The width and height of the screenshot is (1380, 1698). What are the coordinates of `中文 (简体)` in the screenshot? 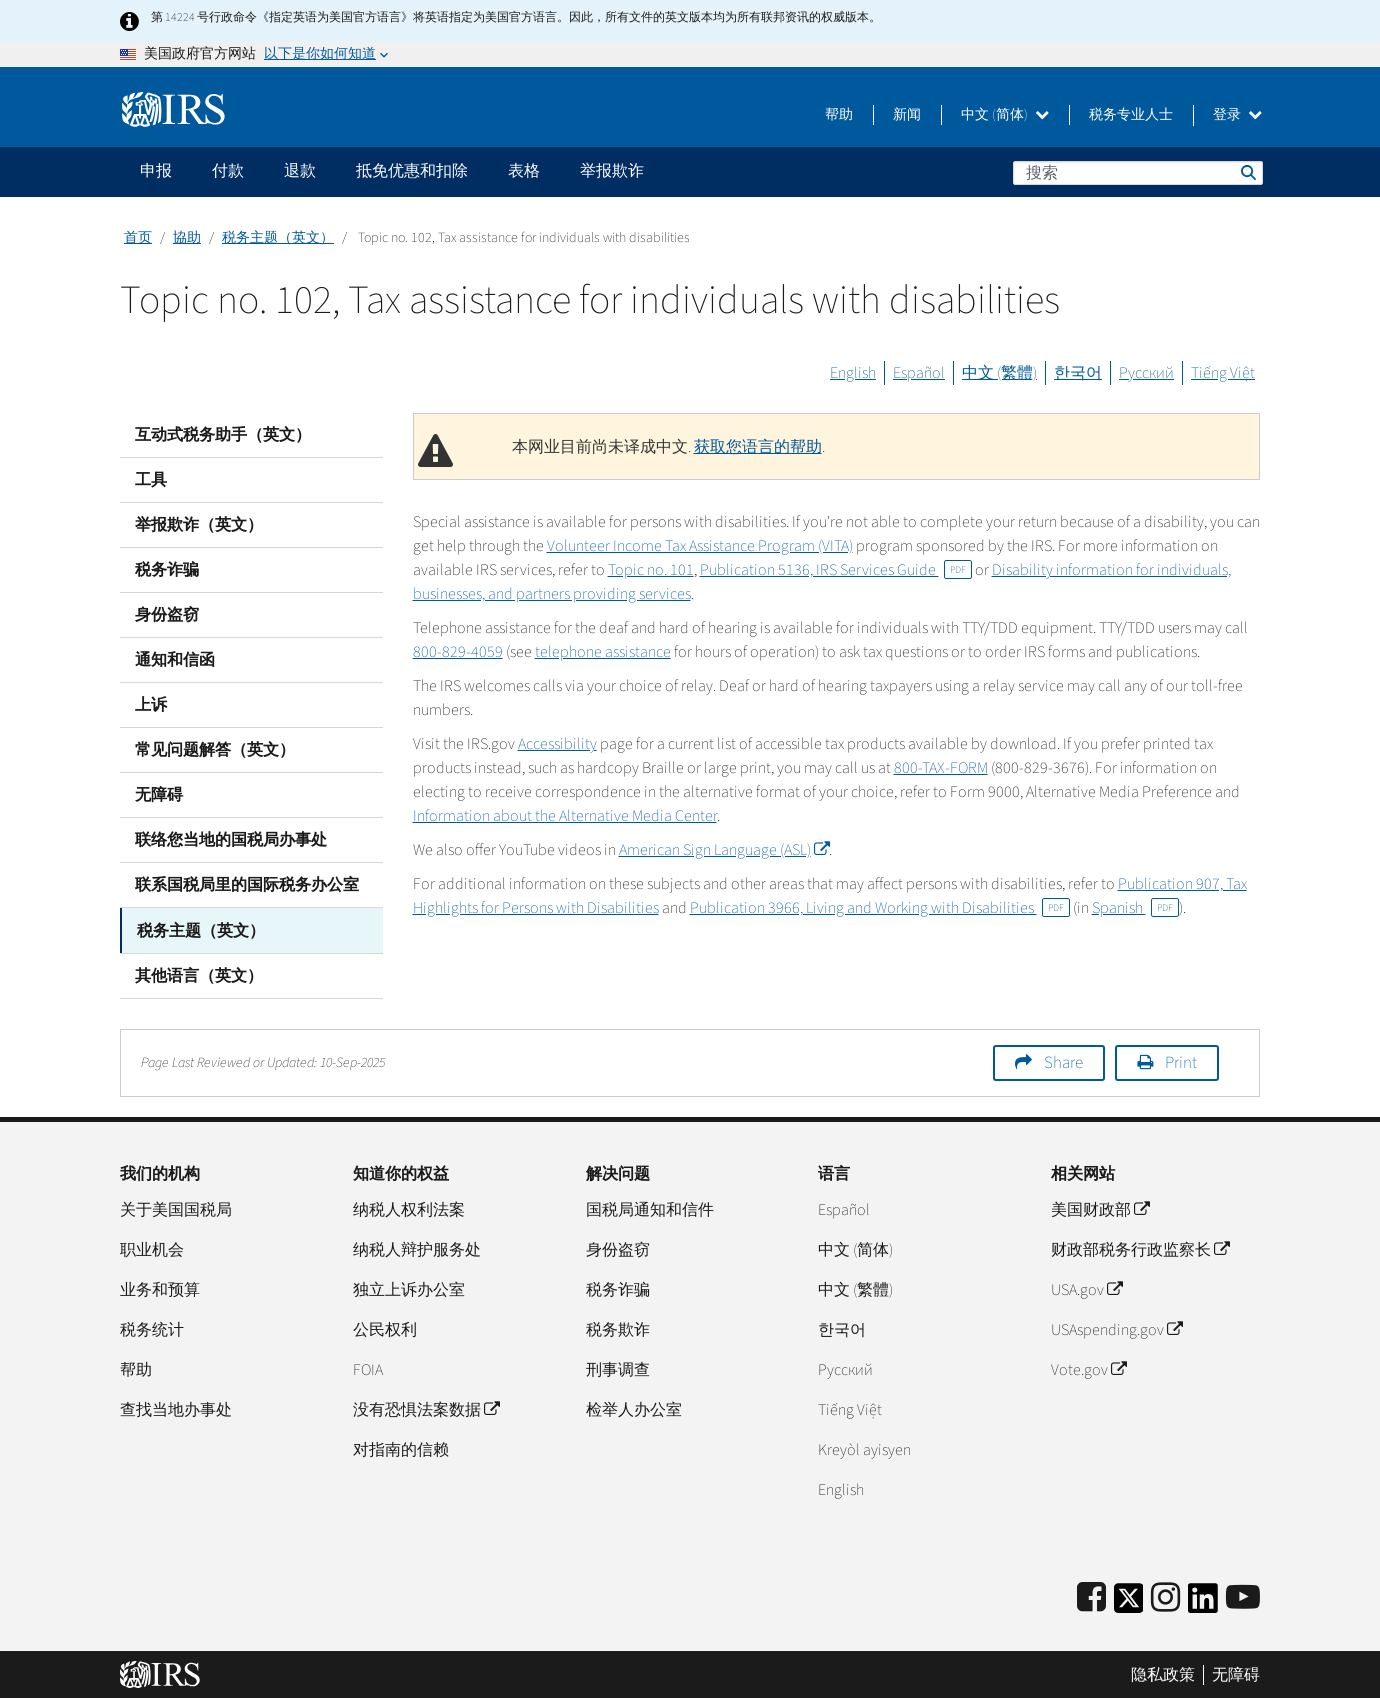 It's located at (1005, 115).